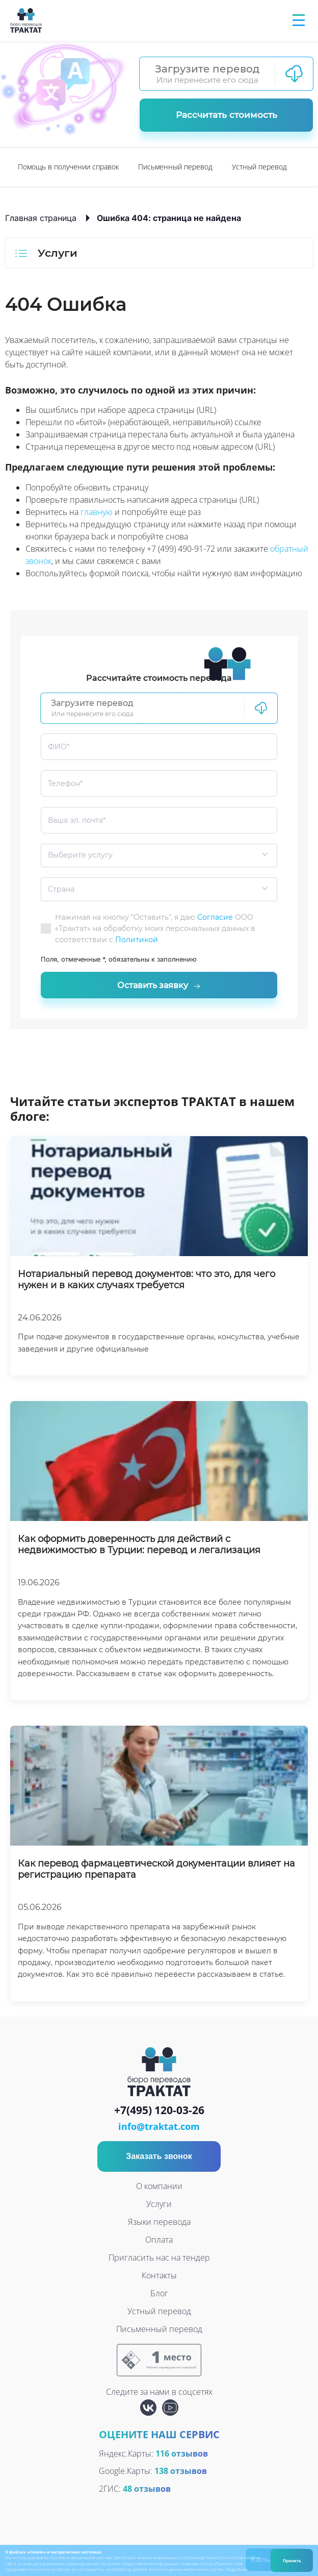 This screenshot has height=2576, width=318. Describe the element at coordinates (159, 2225) in the screenshot. I see `Языки перевода` at that location.